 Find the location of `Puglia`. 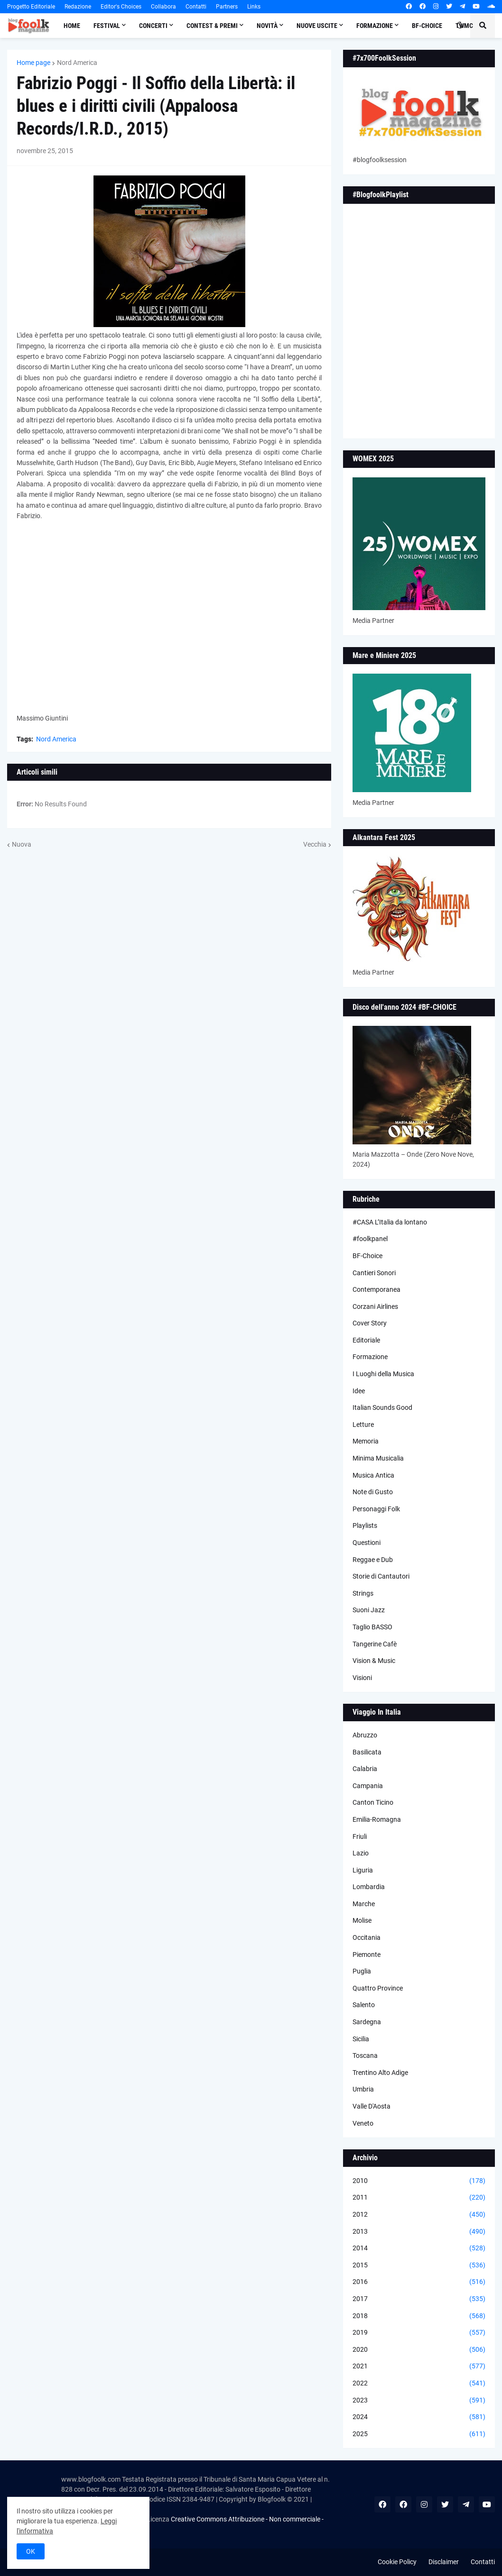

Puglia is located at coordinates (362, 1971).